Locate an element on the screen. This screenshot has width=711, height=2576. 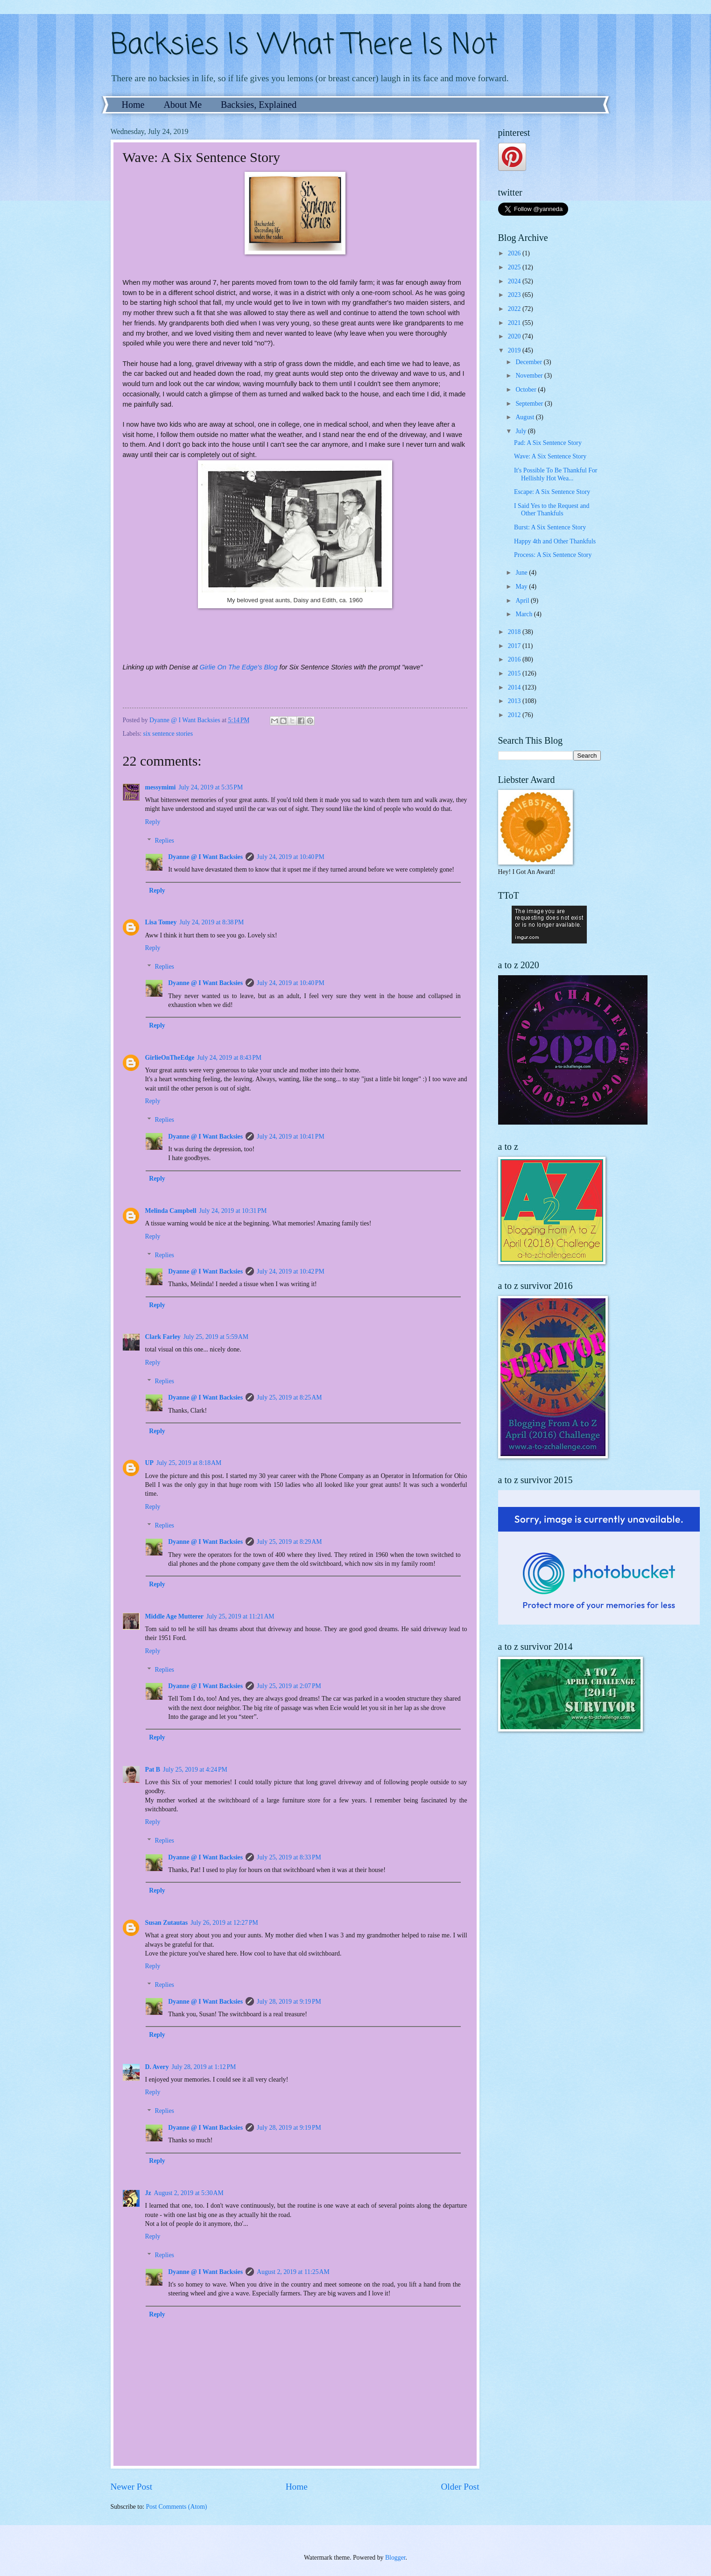
July 24, 2019 at 10:31 PM is located at coordinates (233, 1210).